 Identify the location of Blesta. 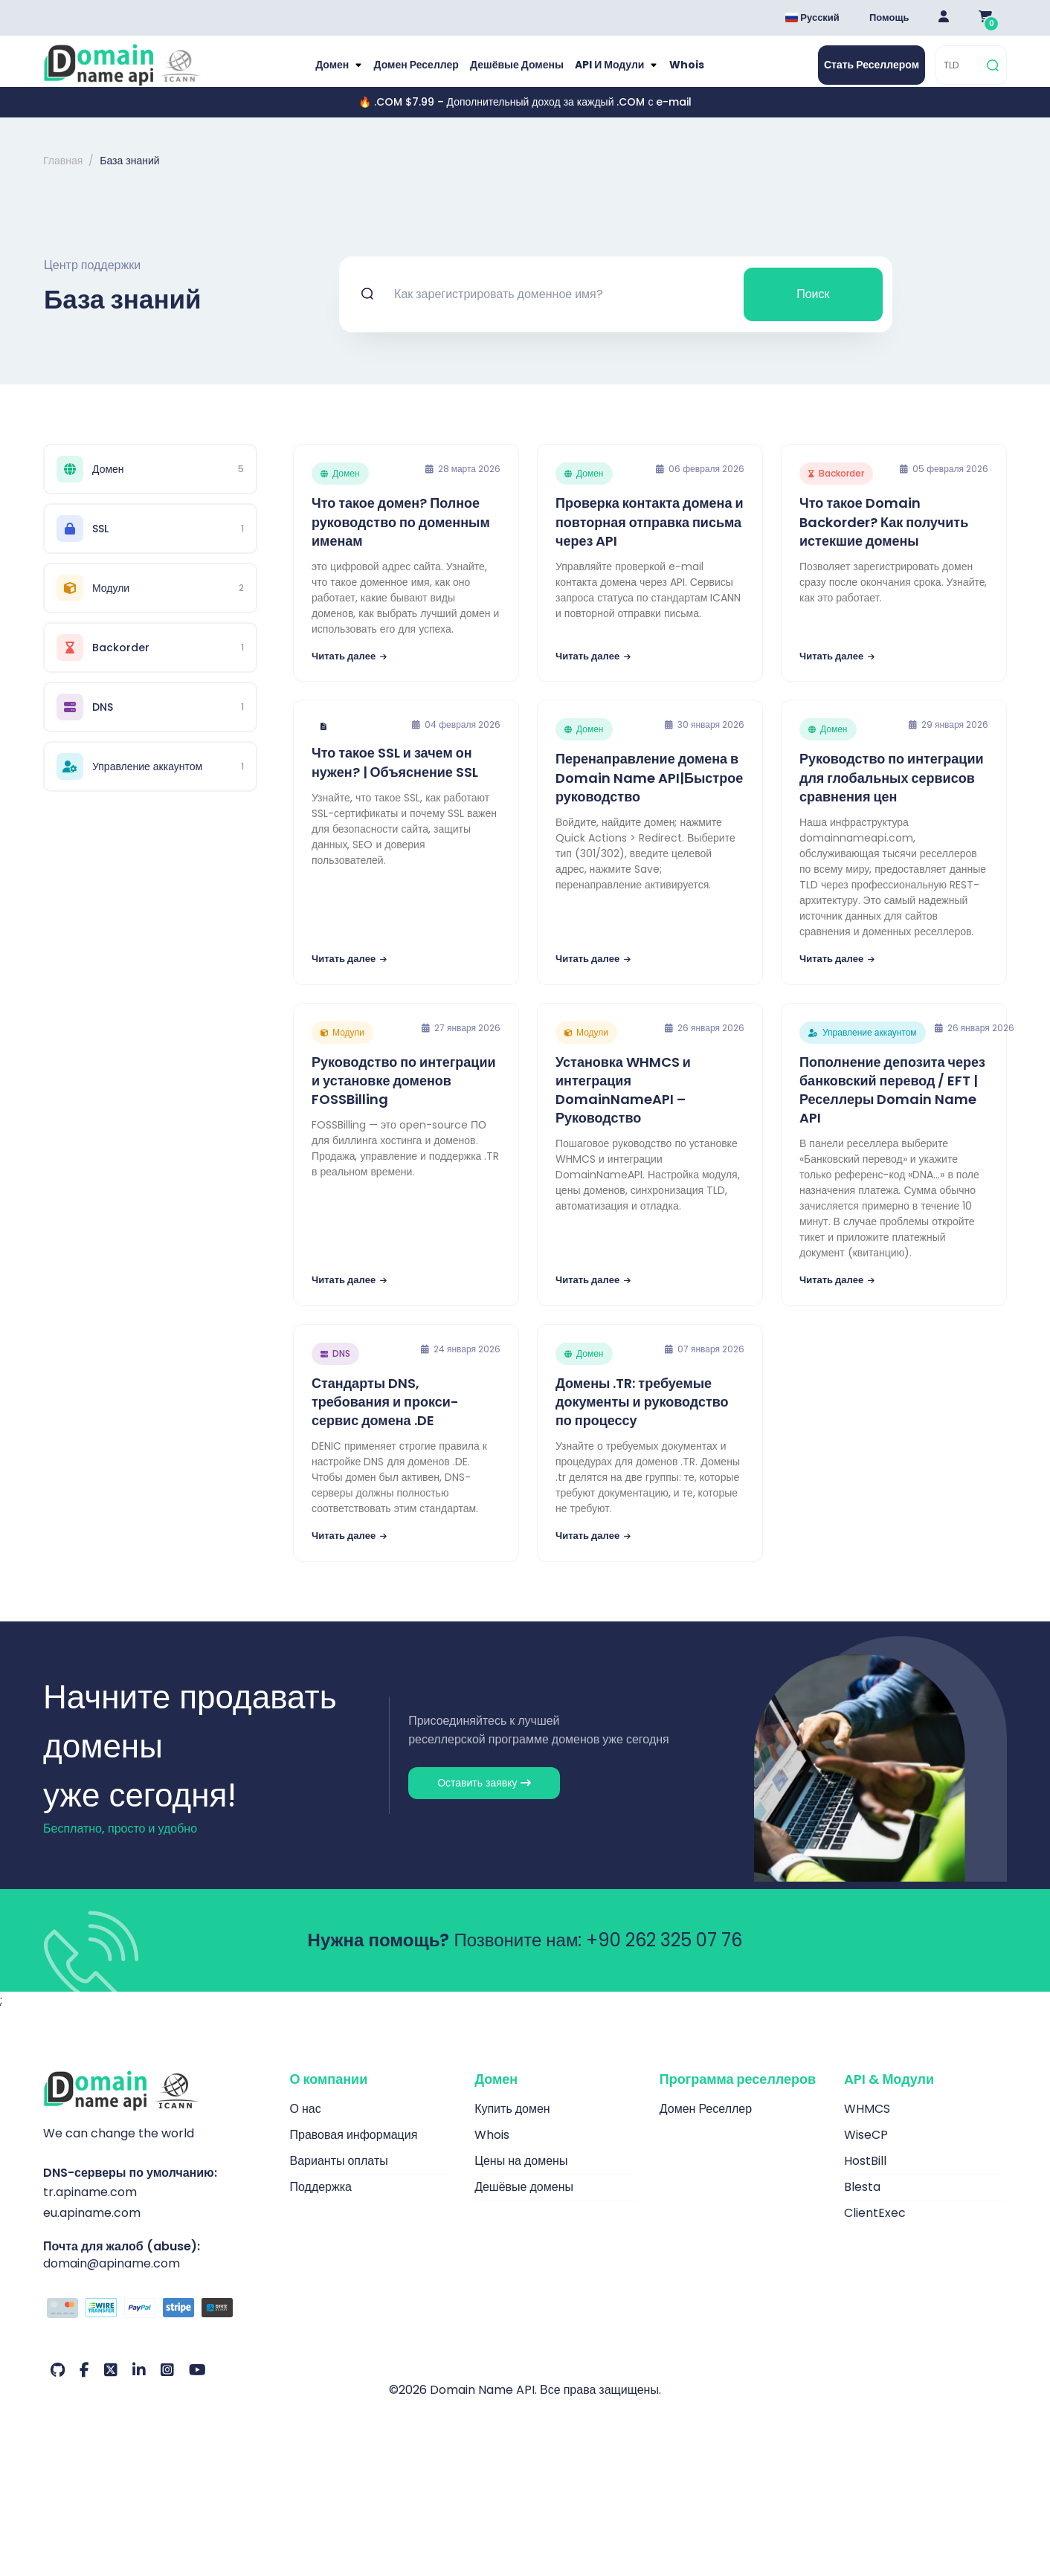
(862, 2202).